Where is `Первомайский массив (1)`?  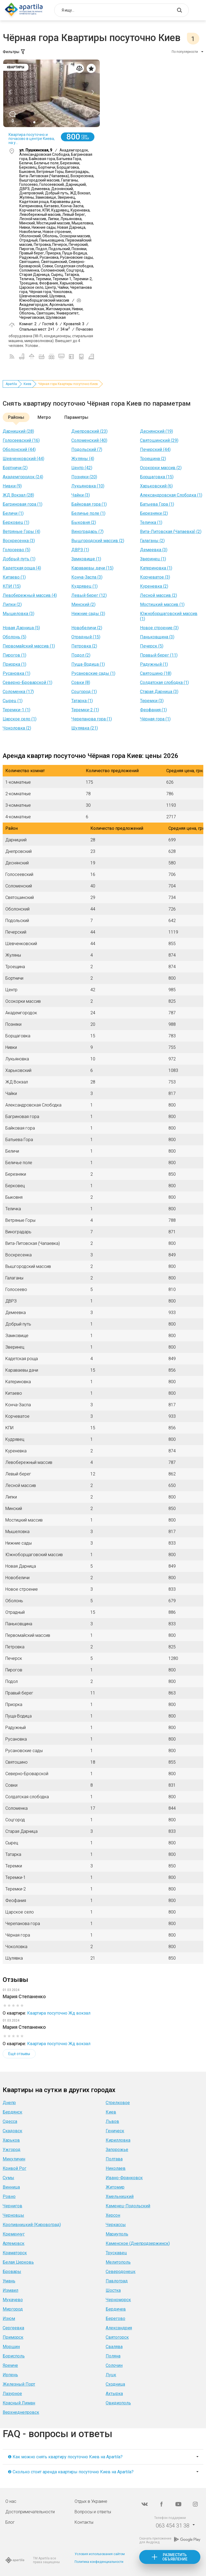
Первомайский массив (1) is located at coordinates (29, 646).